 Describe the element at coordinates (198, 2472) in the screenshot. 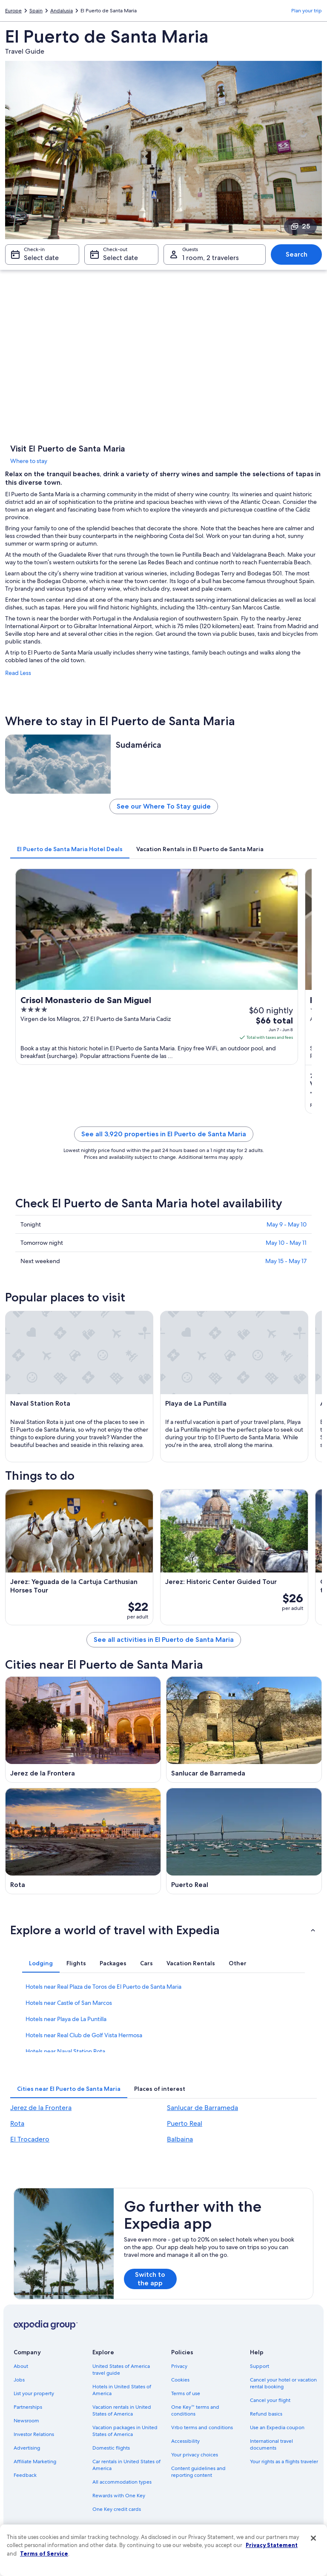

I see `Content guidelines and reporting content [link]` at that location.